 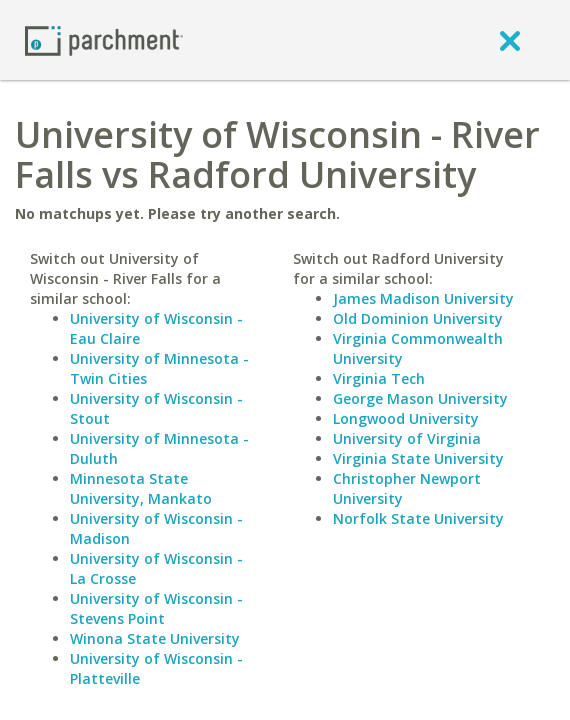 I want to click on University of Virginia, so click(x=407, y=438).